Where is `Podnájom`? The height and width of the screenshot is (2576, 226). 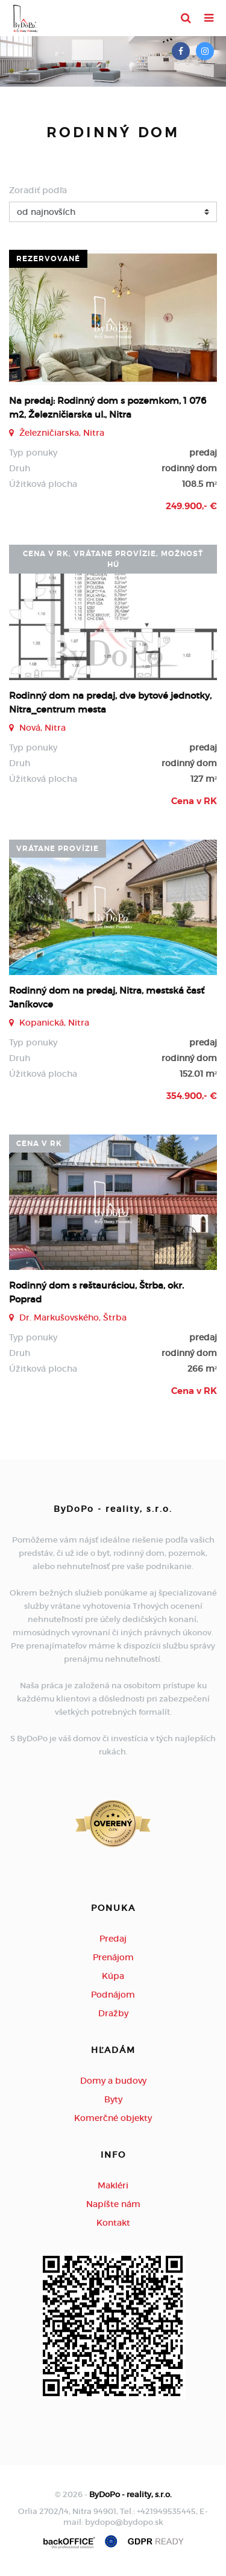 Podnájom is located at coordinates (113, 1994).